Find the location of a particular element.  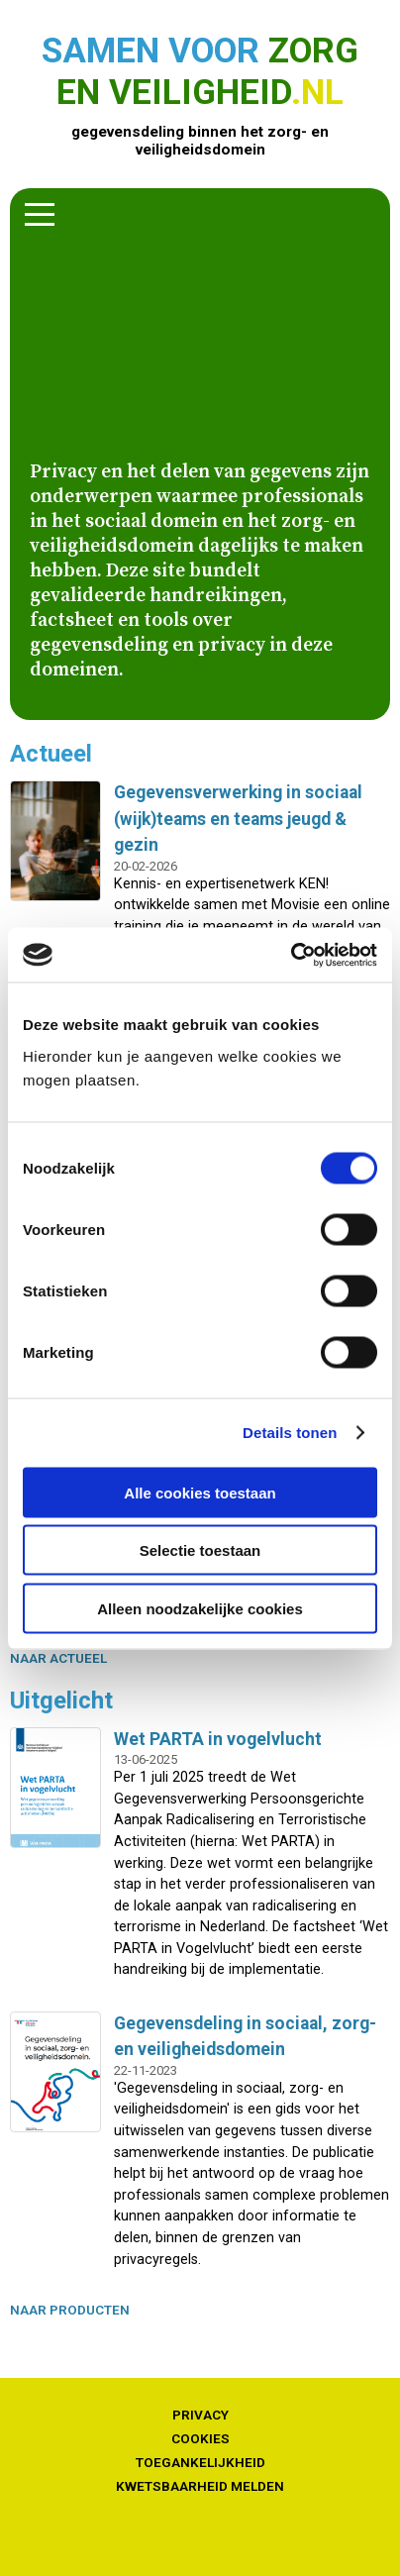

[Cookiebot van Usercentrics - opent in een nieuw venster] is located at coordinates (290, 955).